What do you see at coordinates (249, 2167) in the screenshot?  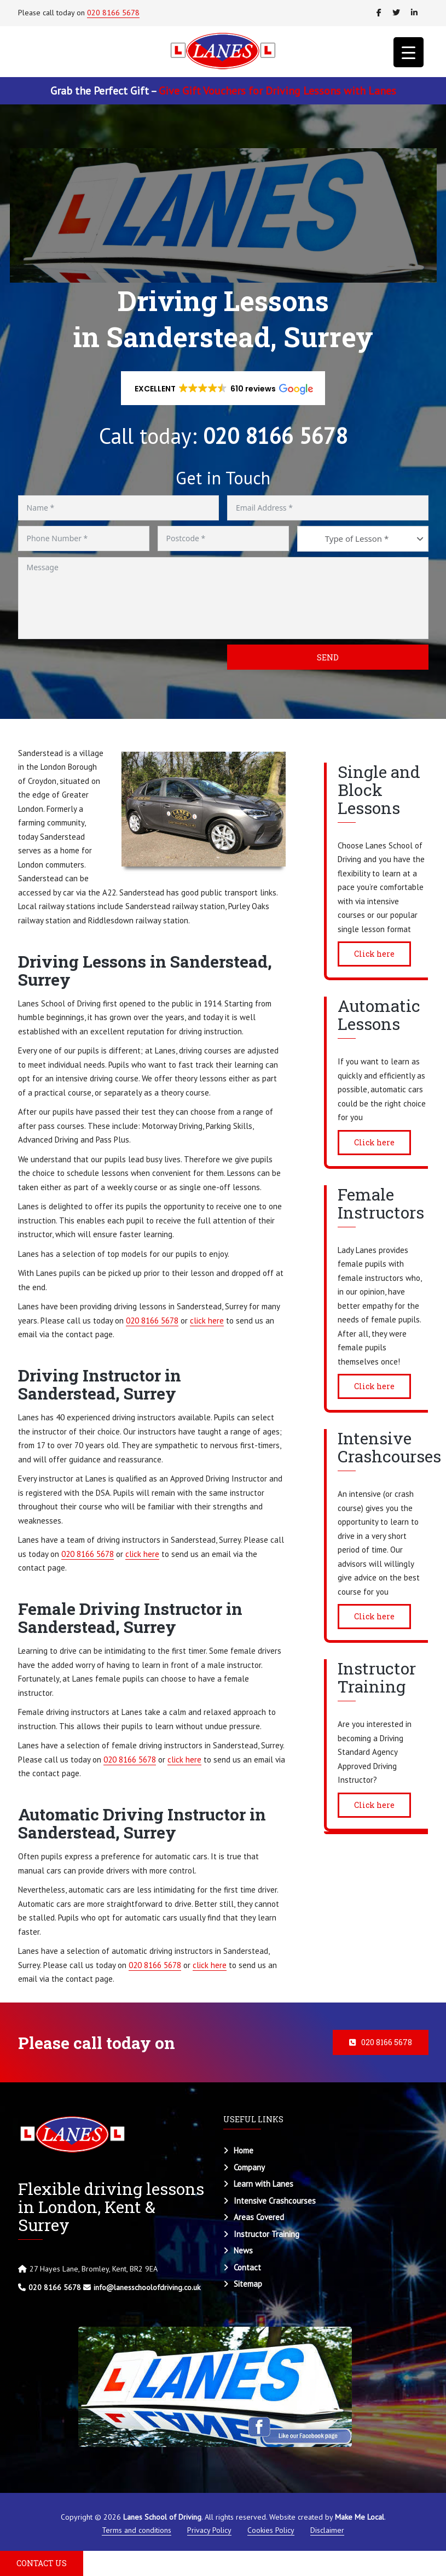 I see `Company` at bounding box center [249, 2167].